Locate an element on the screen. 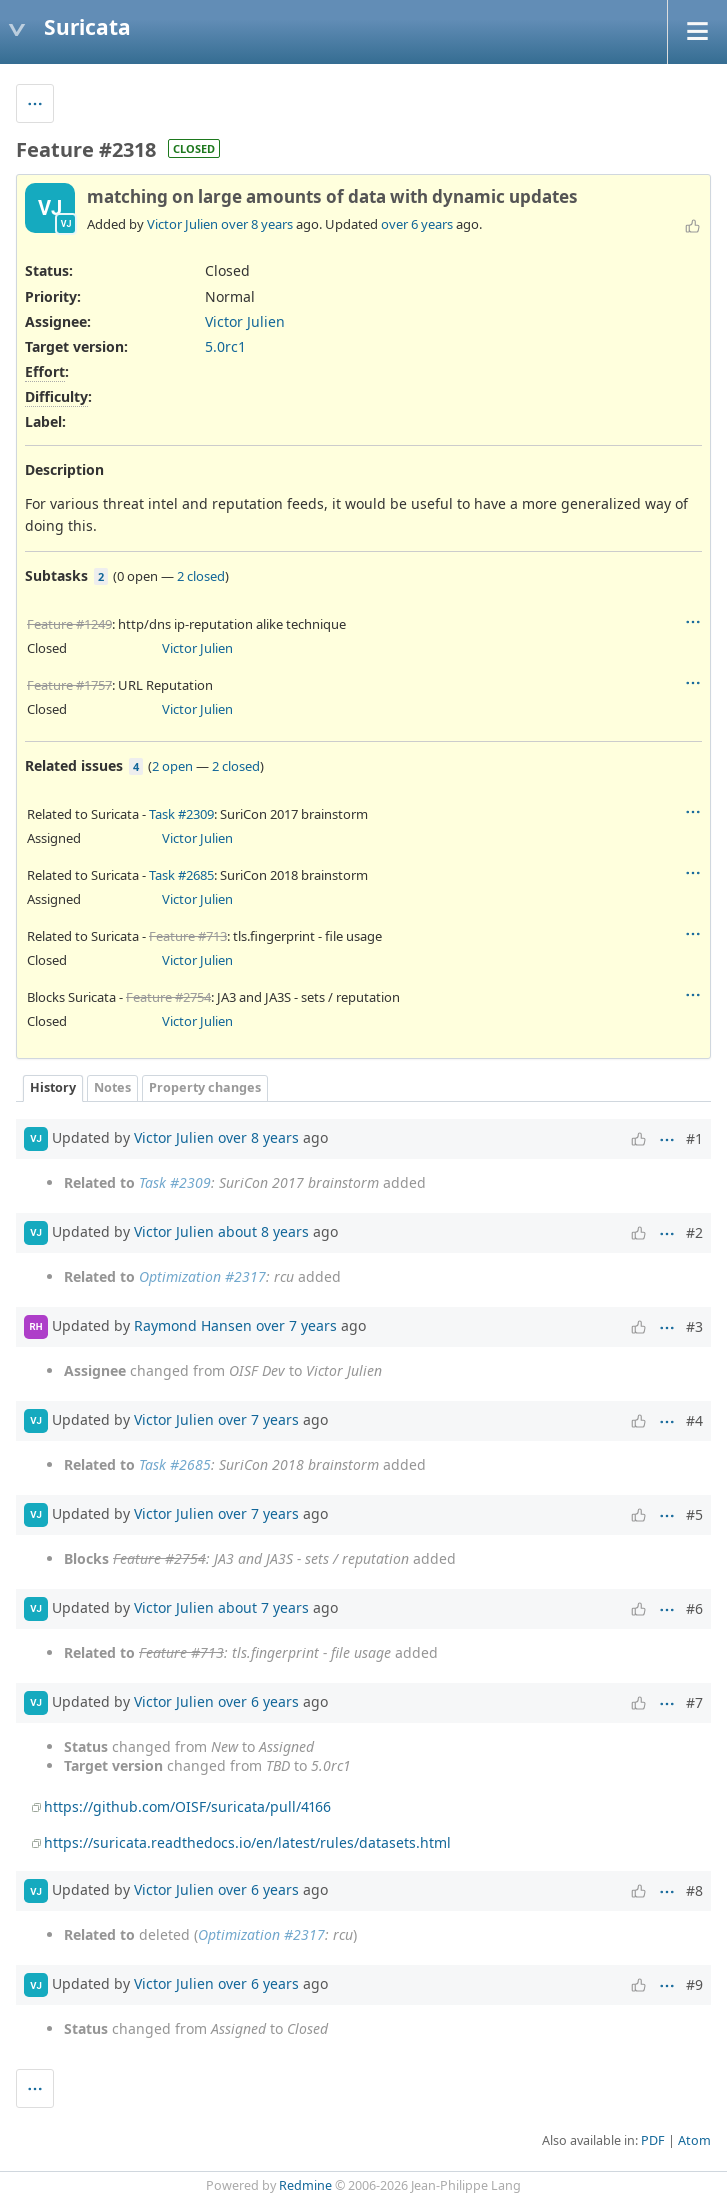 The image size is (727, 2199). #8 is located at coordinates (694, 1890).